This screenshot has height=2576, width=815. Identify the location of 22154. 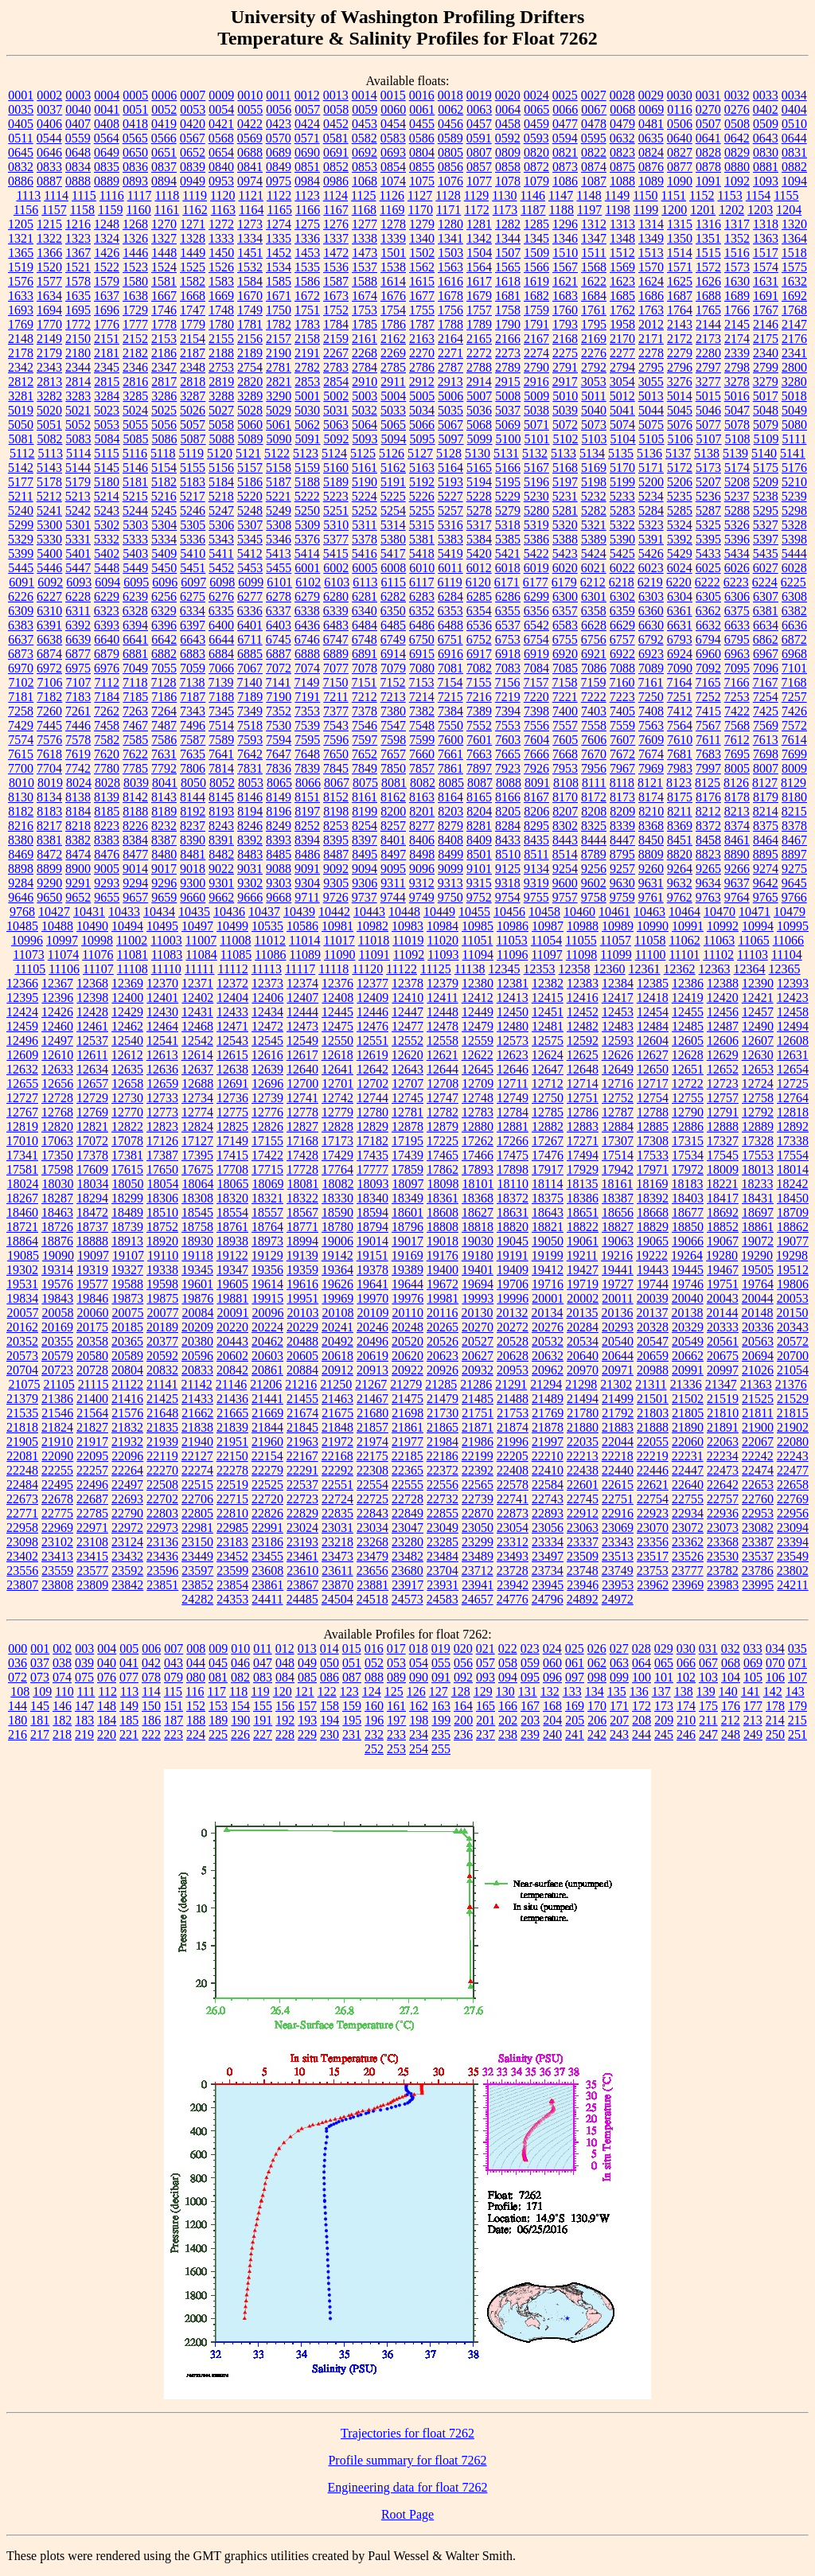
(267, 1456).